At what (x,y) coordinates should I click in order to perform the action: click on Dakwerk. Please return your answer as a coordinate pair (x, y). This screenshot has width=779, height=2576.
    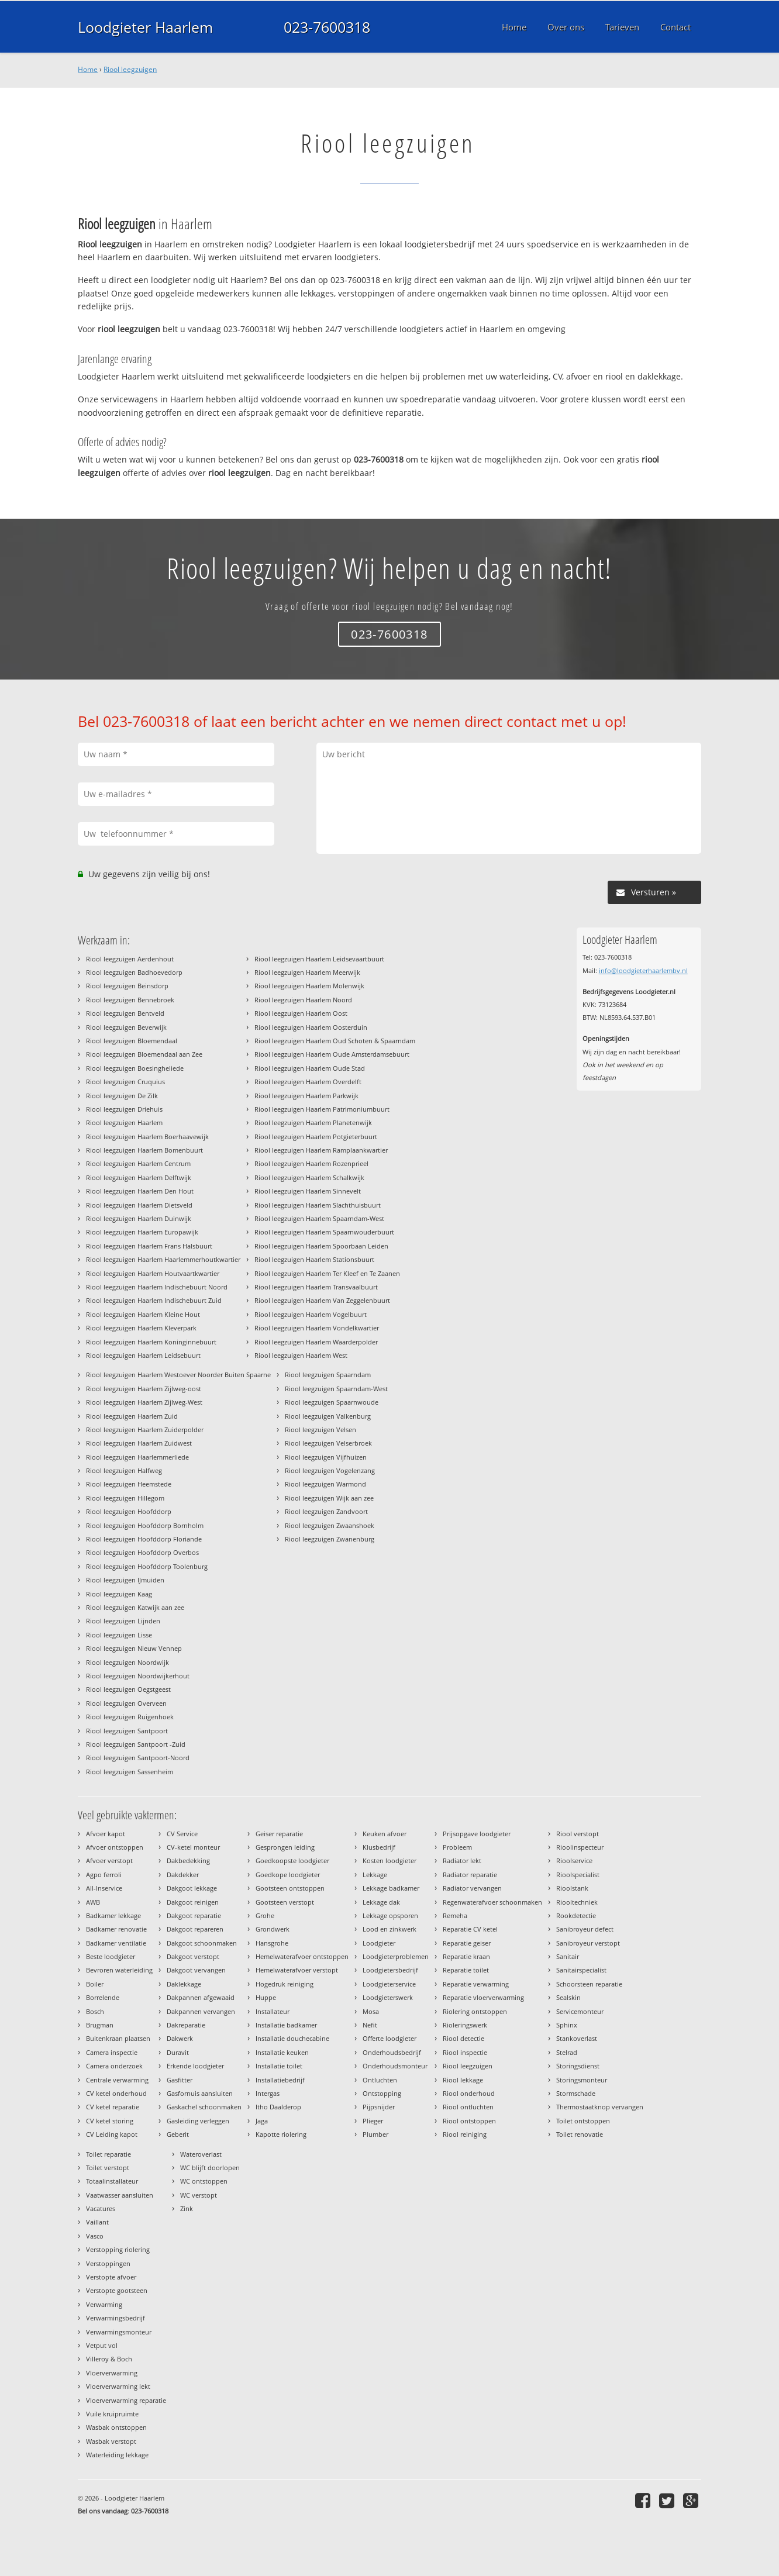
    Looking at the image, I should click on (180, 2038).